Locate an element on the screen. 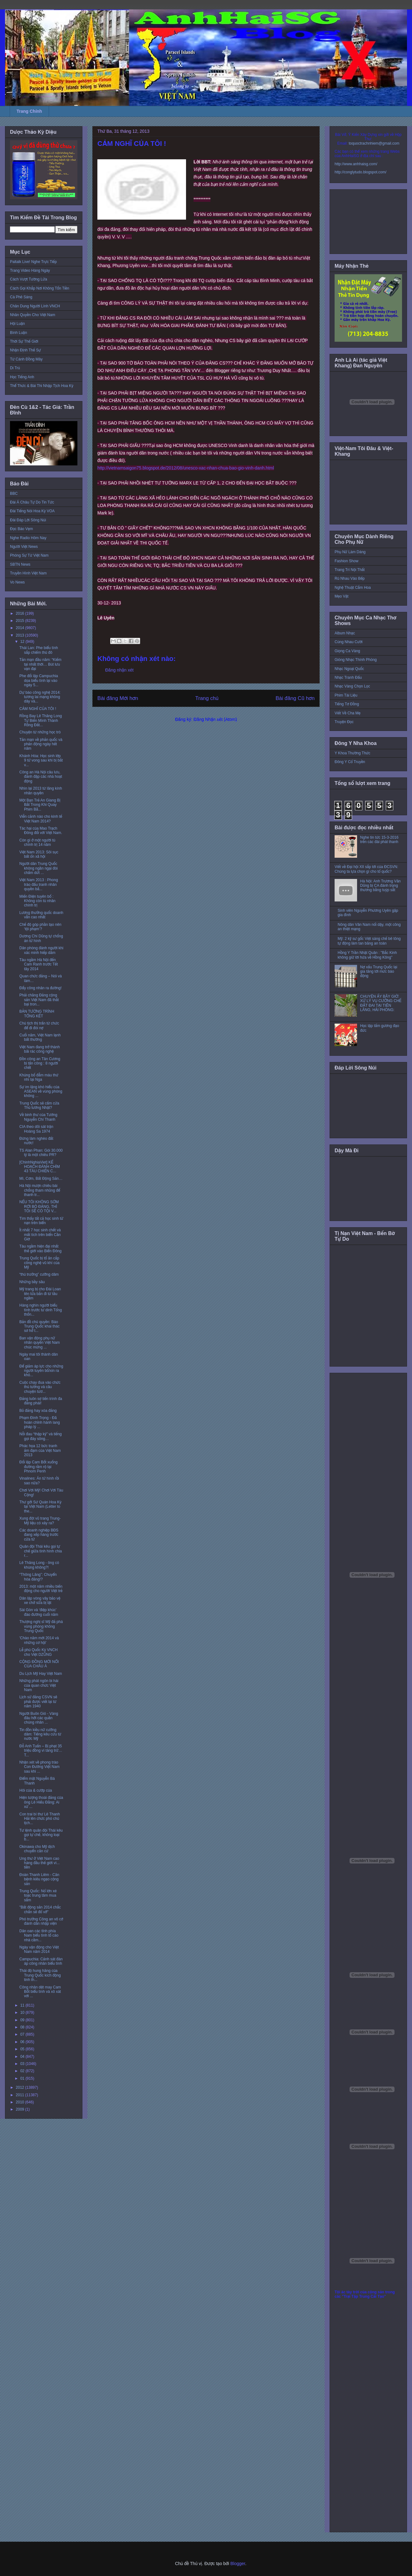 The image size is (412, 2576). Đông Y Cổ Truyền is located at coordinates (350, 762).